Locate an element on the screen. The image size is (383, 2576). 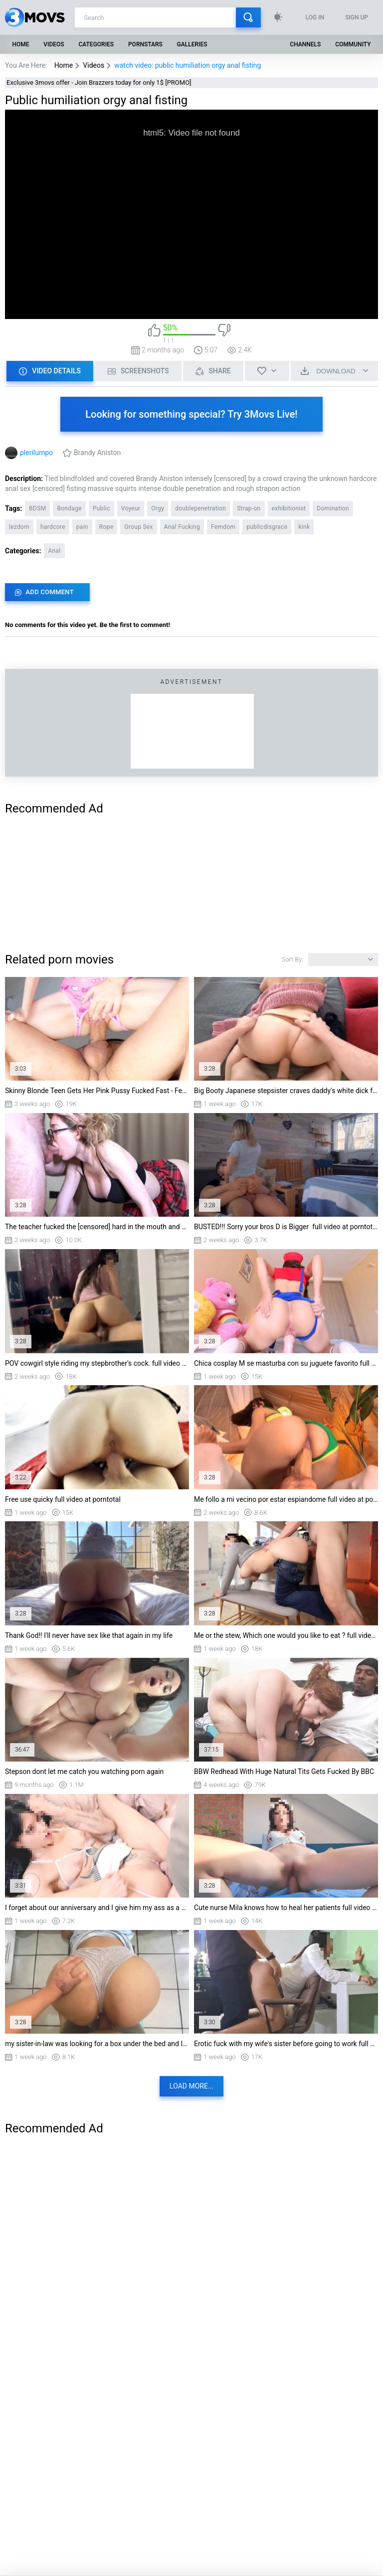
kink is located at coordinates (304, 526).